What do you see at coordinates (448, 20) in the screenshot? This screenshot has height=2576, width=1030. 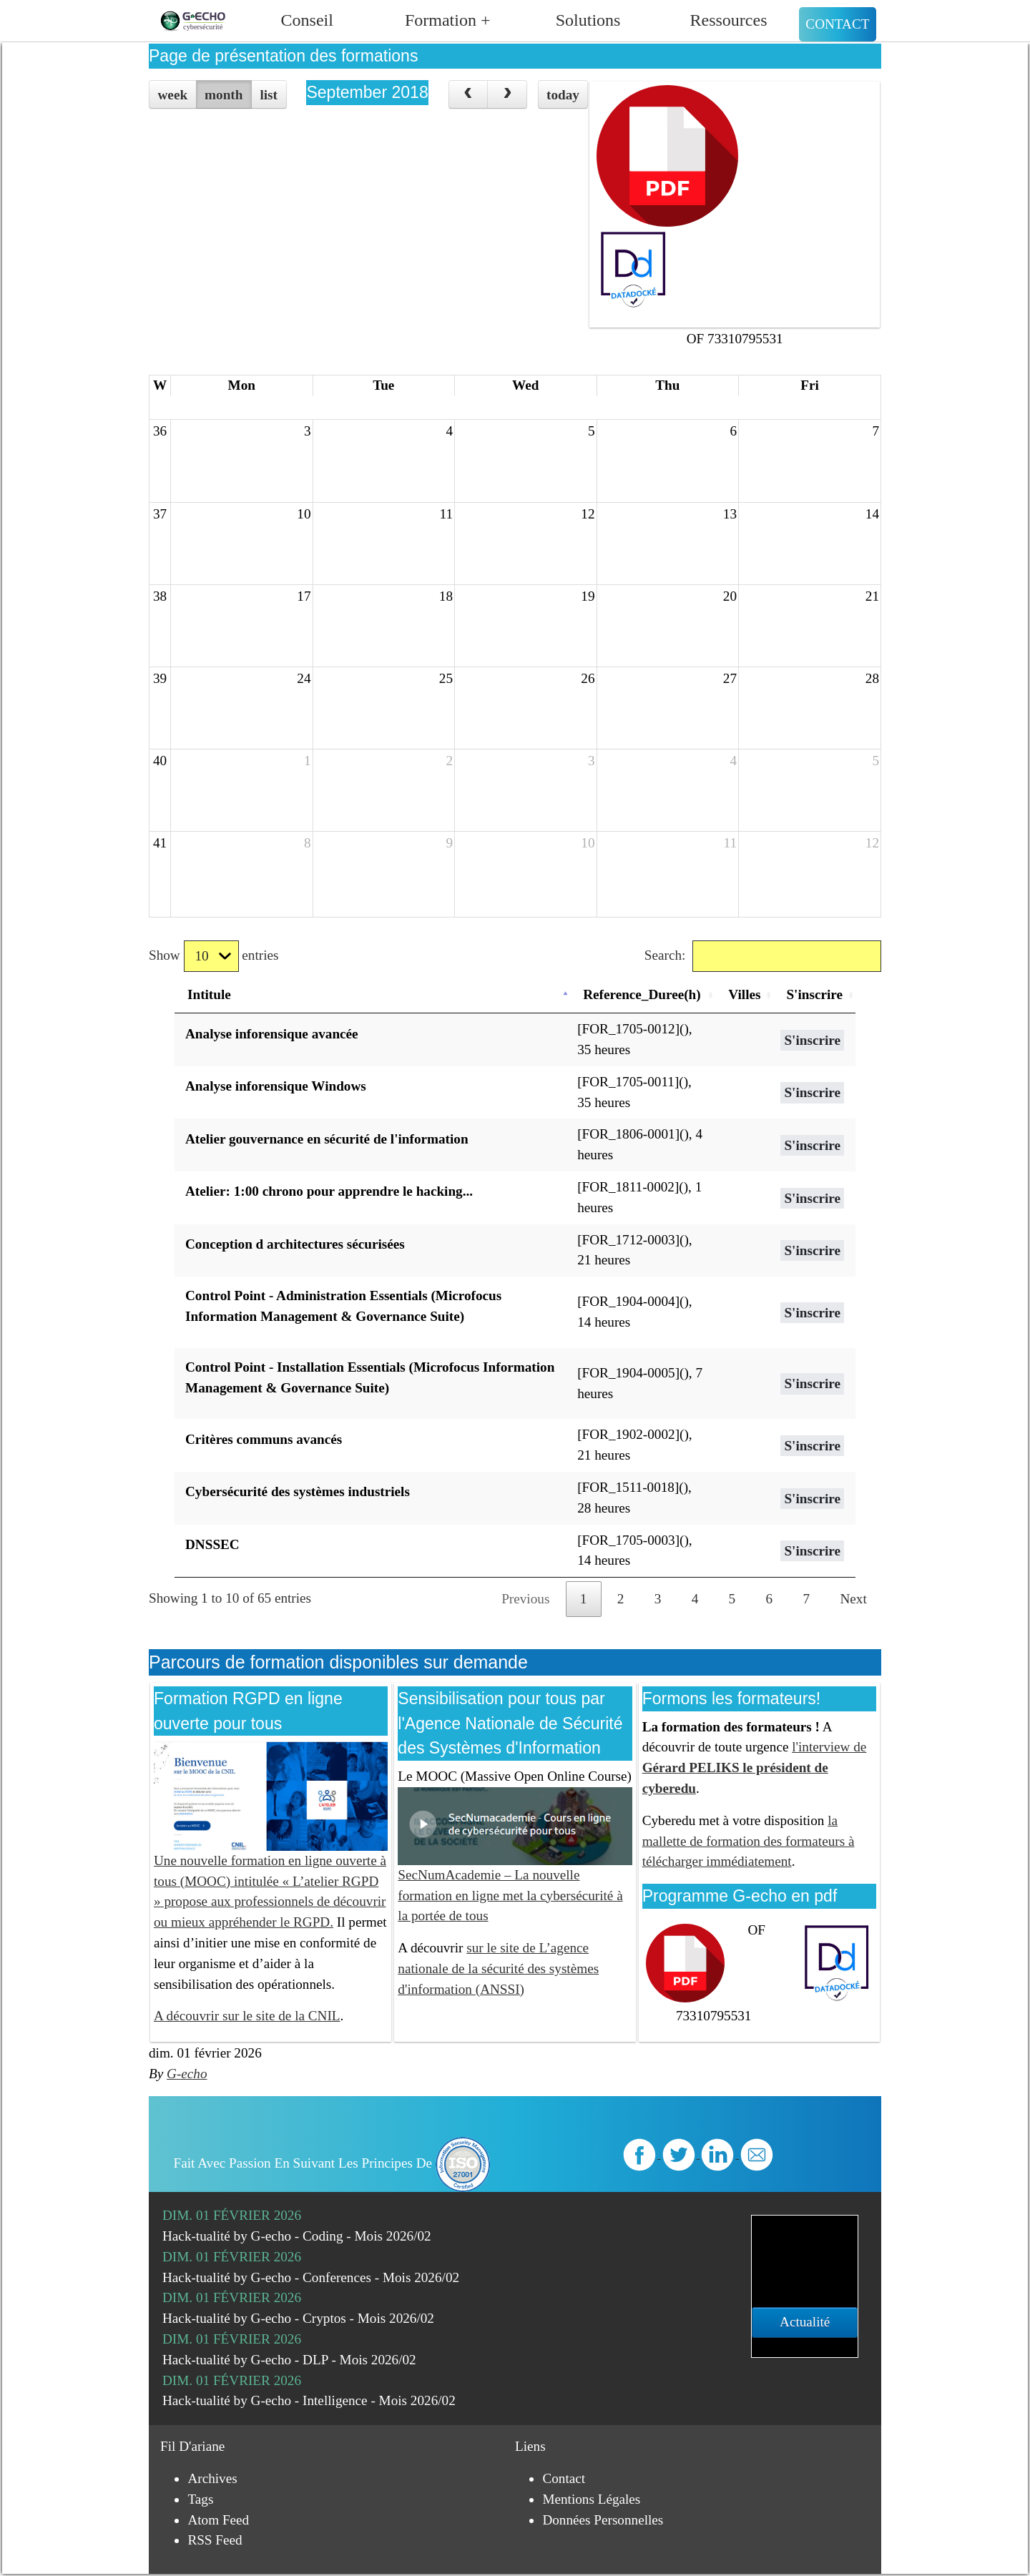 I see `Formation +` at bounding box center [448, 20].